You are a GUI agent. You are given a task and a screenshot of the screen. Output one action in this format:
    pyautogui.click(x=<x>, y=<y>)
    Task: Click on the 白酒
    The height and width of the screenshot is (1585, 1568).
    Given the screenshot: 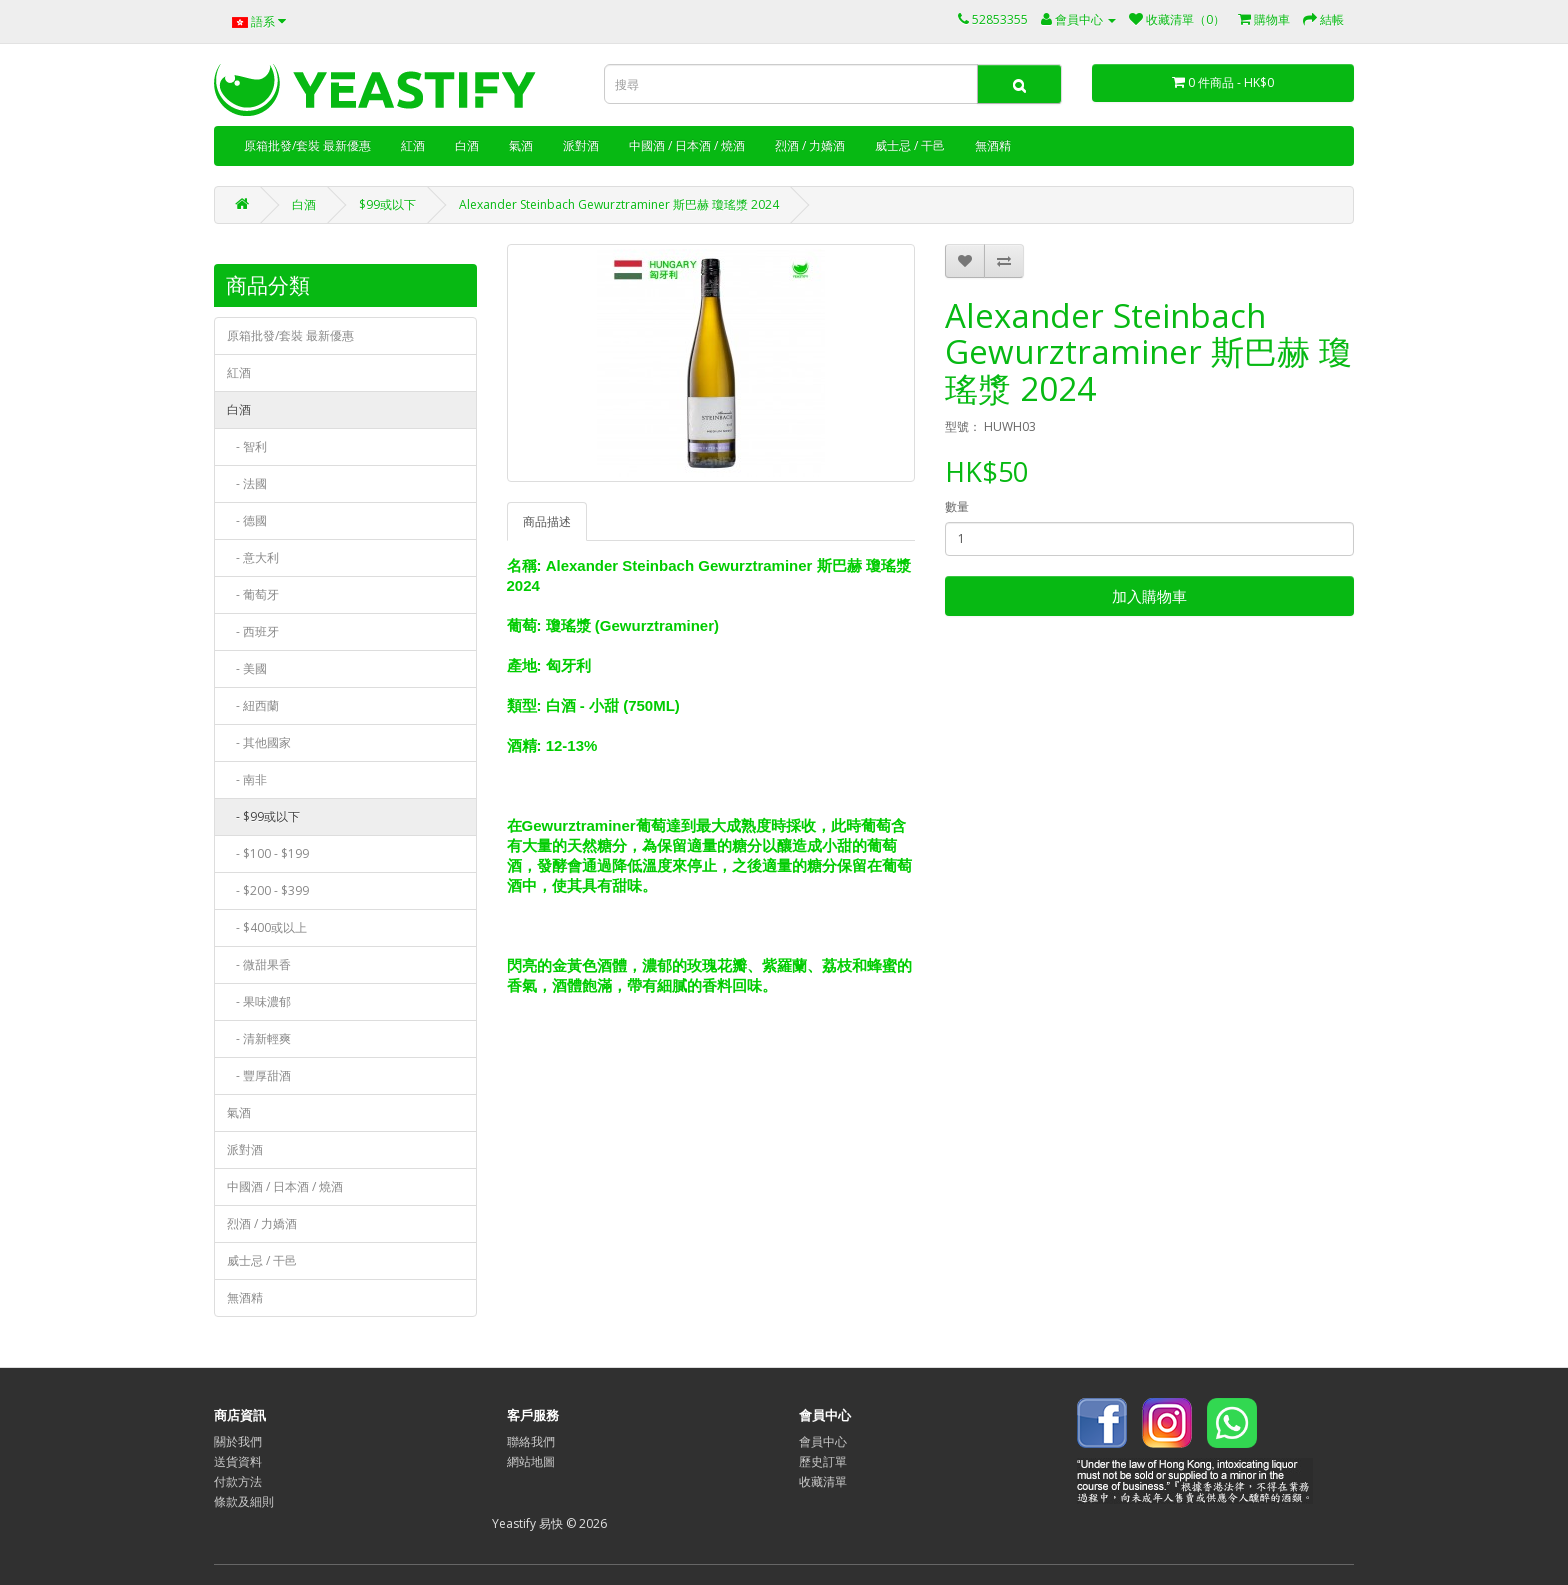 What is the action you would take?
    pyautogui.click(x=467, y=145)
    